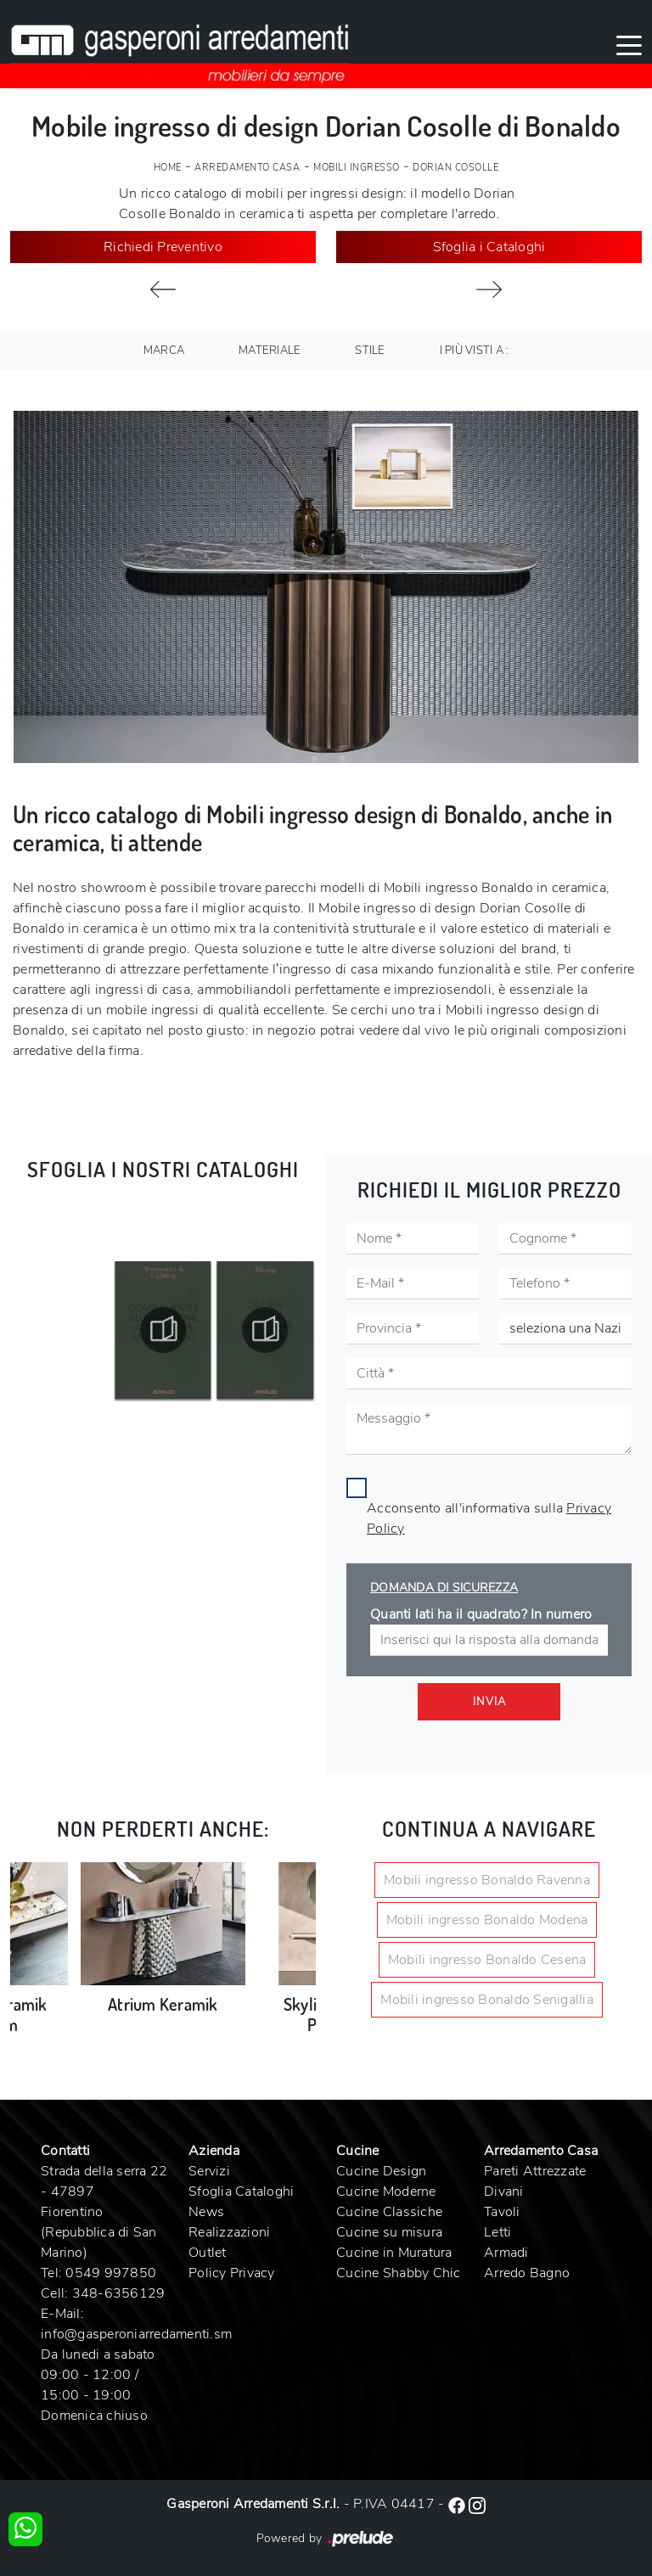  Describe the element at coordinates (136, 2334) in the screenshot. I see `info@gasperoniarredamenti.sm` at that location.